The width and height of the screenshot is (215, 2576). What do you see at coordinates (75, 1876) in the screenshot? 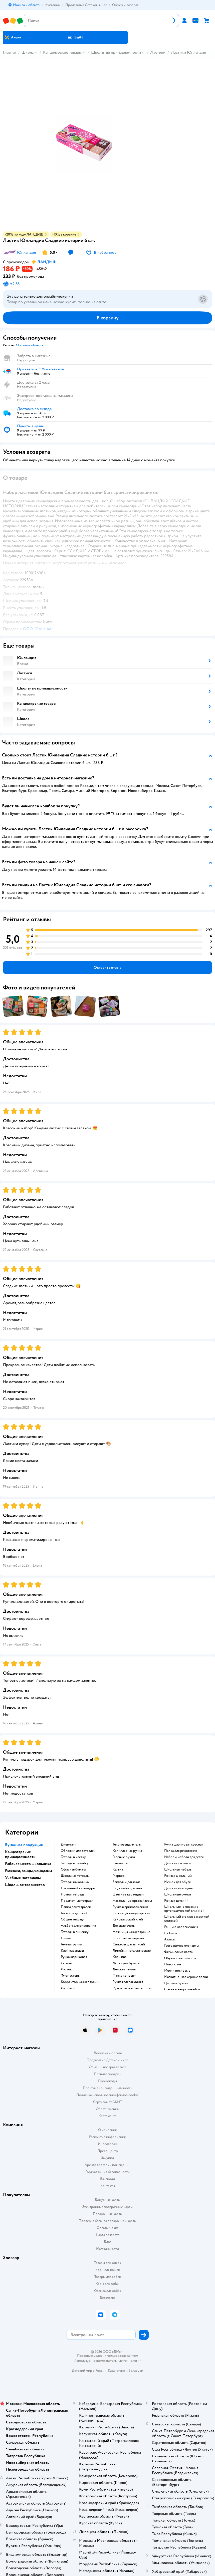
I see `Школьная тетрадь` at bounding box center [75, 1876].